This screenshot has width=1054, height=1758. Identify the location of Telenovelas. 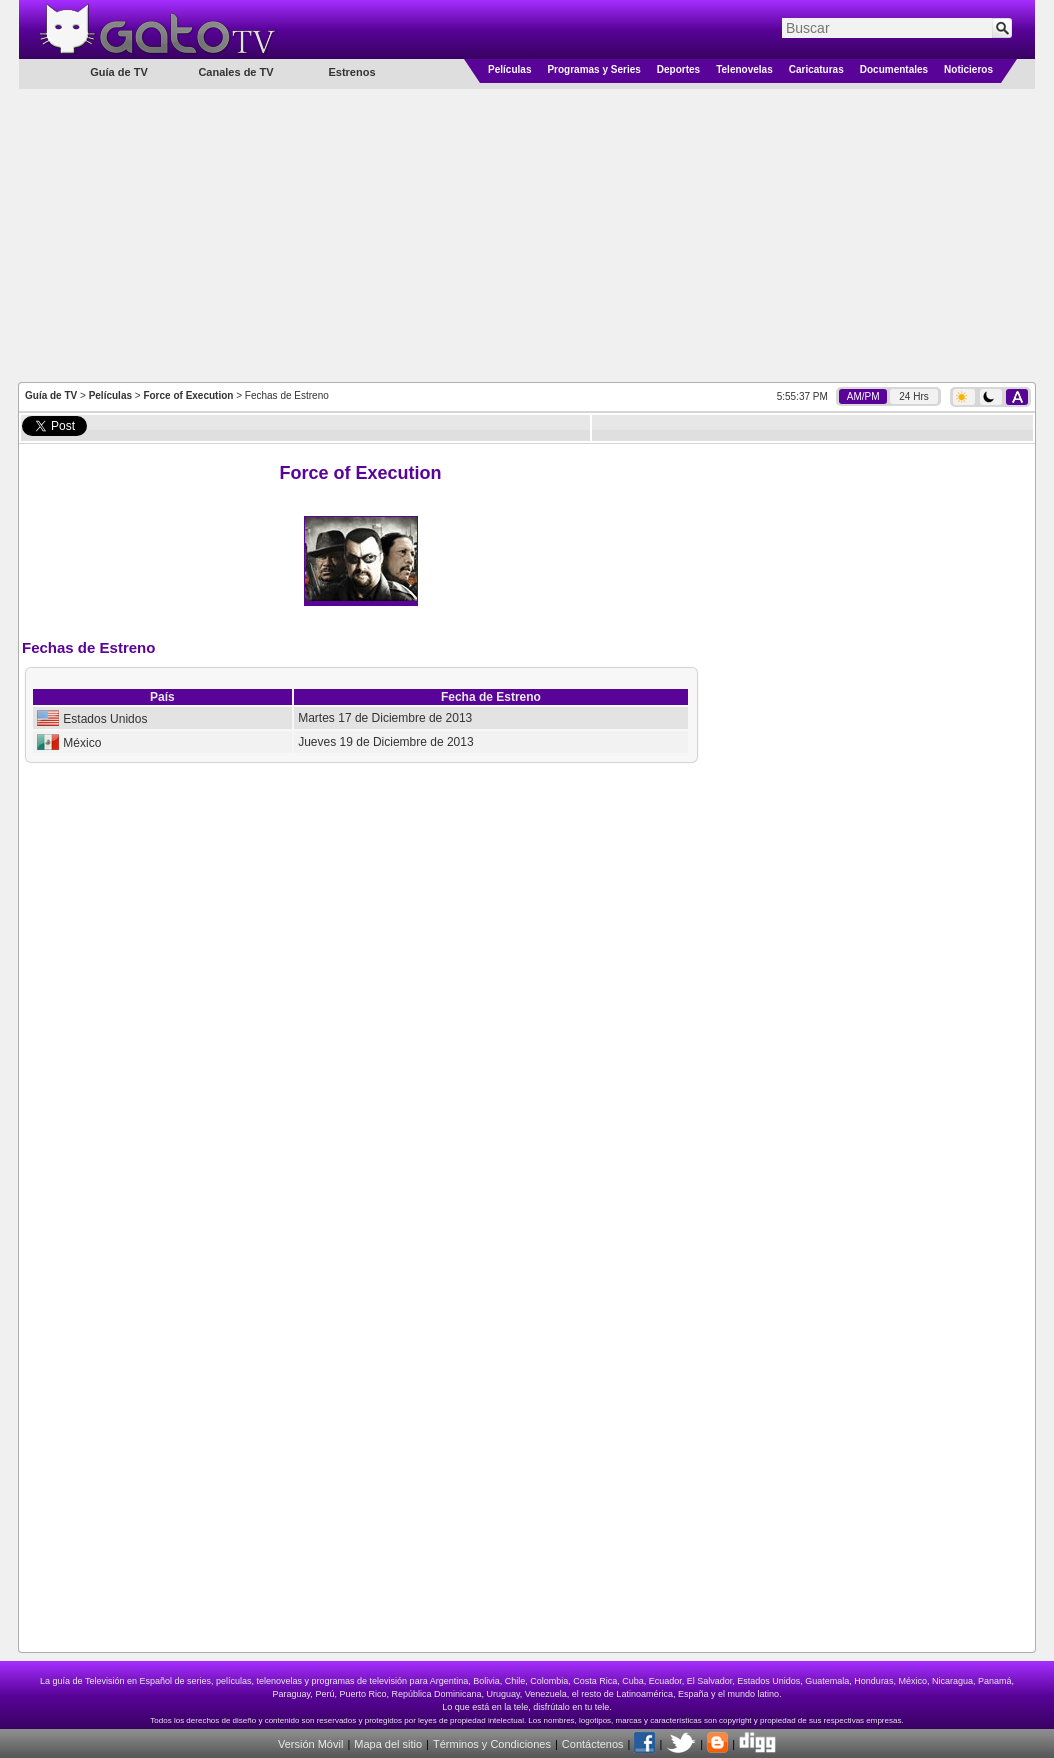
(744, 69).